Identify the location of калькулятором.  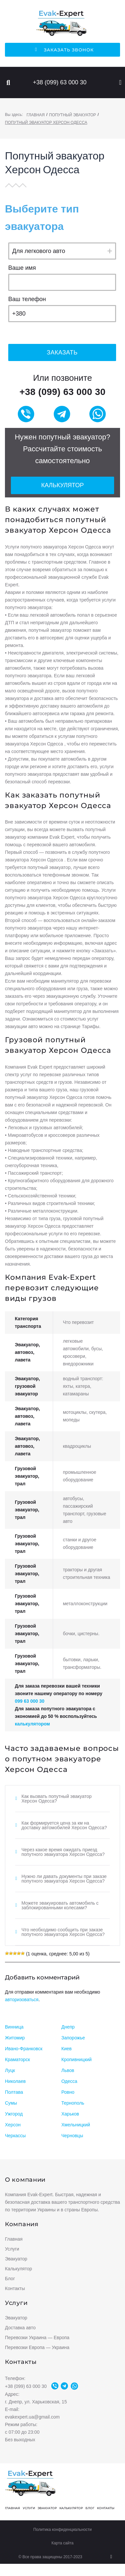
(32, 1723).